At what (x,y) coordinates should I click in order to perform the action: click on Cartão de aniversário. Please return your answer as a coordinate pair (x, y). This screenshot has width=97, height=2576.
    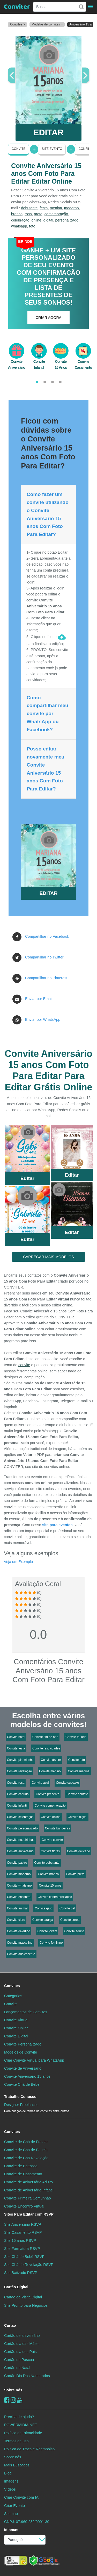
    Looking at the image, I should click on (22, 2335).